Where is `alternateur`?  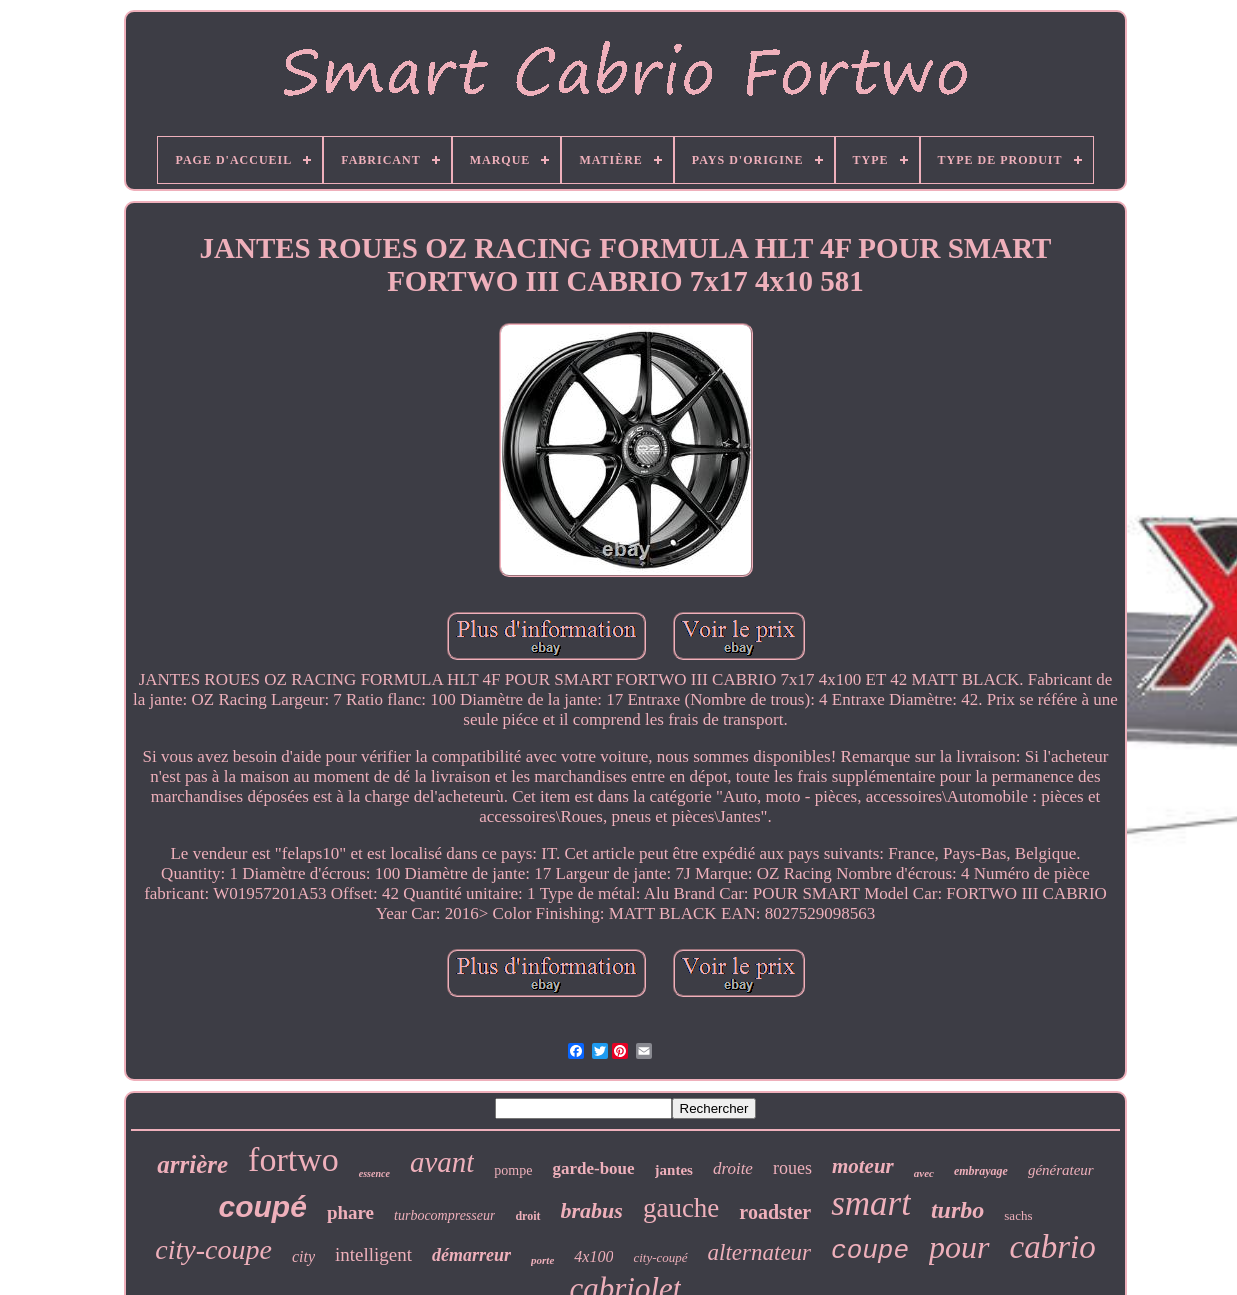
alternateur is located at coordinates (760, 1252).